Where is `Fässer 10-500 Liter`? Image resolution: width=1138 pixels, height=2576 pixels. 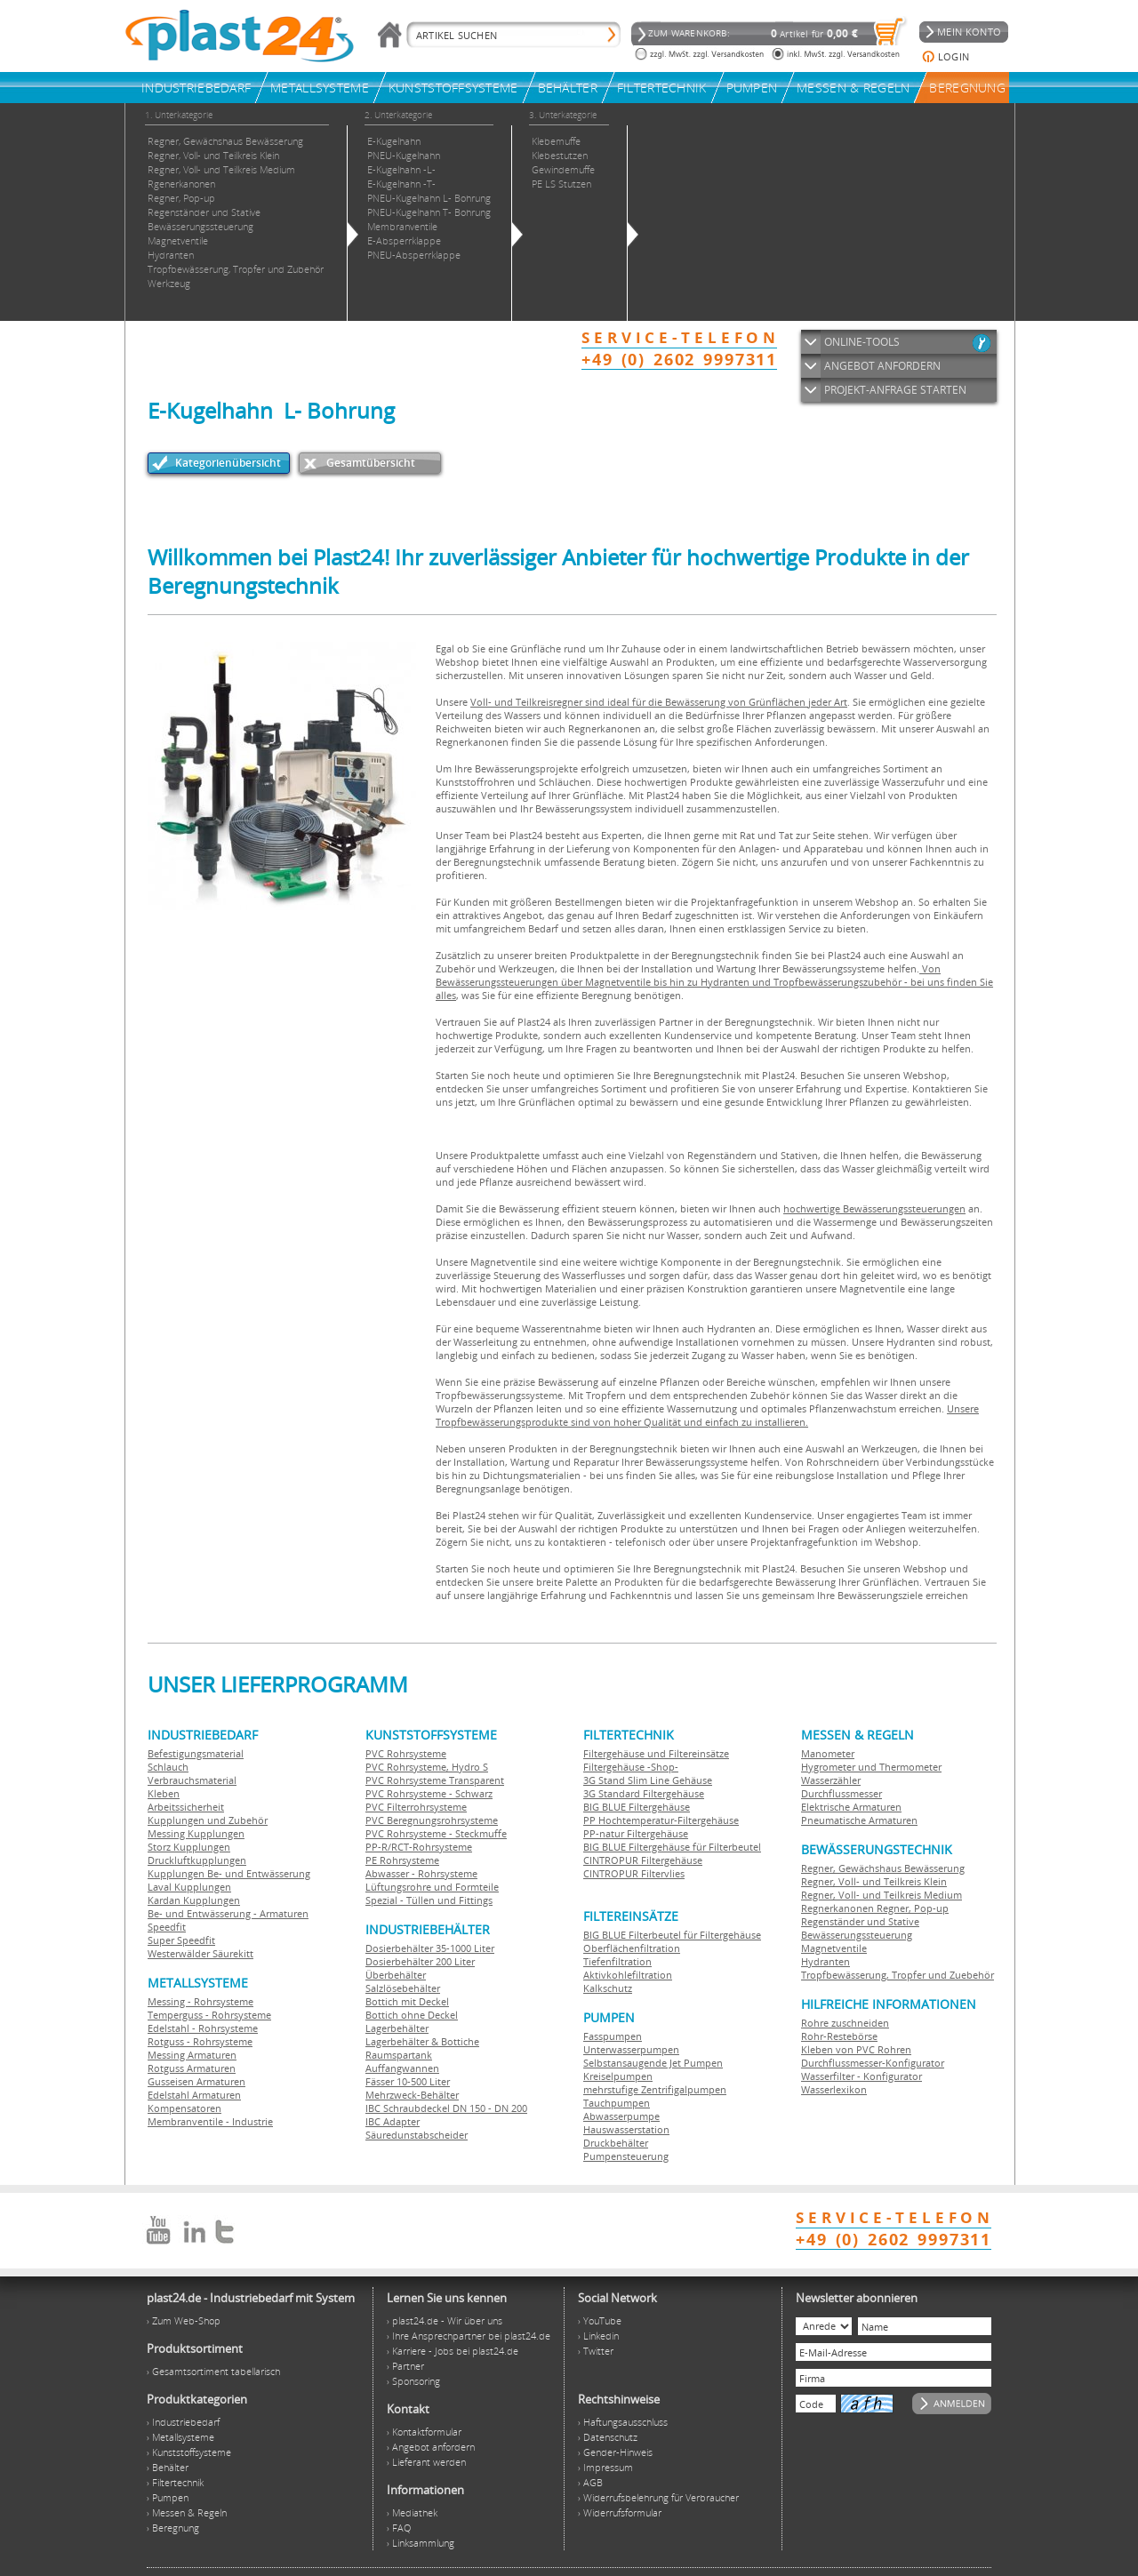
Fässer 10-500 Liter is located at coordinates (407, 2081).